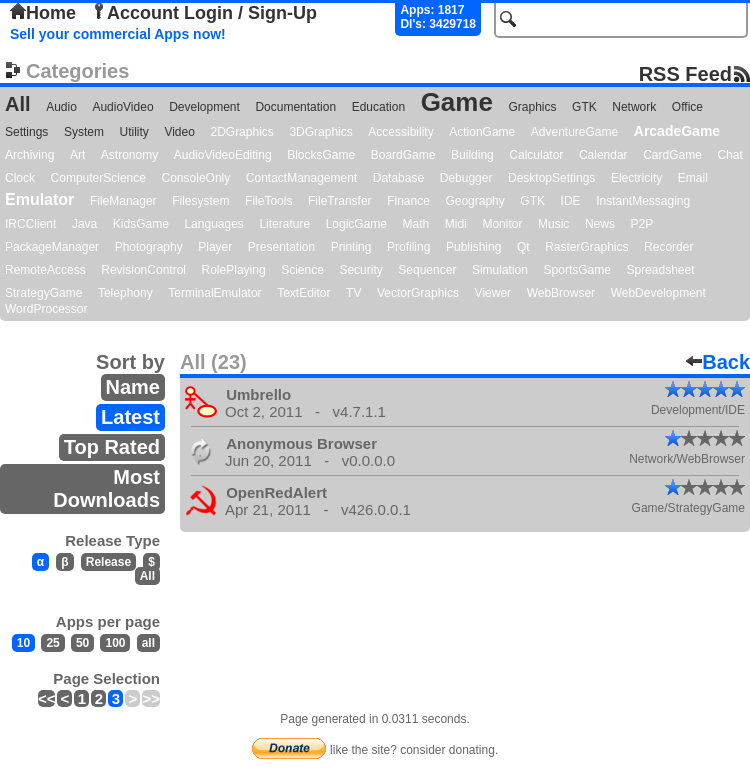  What do you see at coordinates (46, 309) in the screenshot?
I see `WordProcessor` at bounding box center [46, 309].